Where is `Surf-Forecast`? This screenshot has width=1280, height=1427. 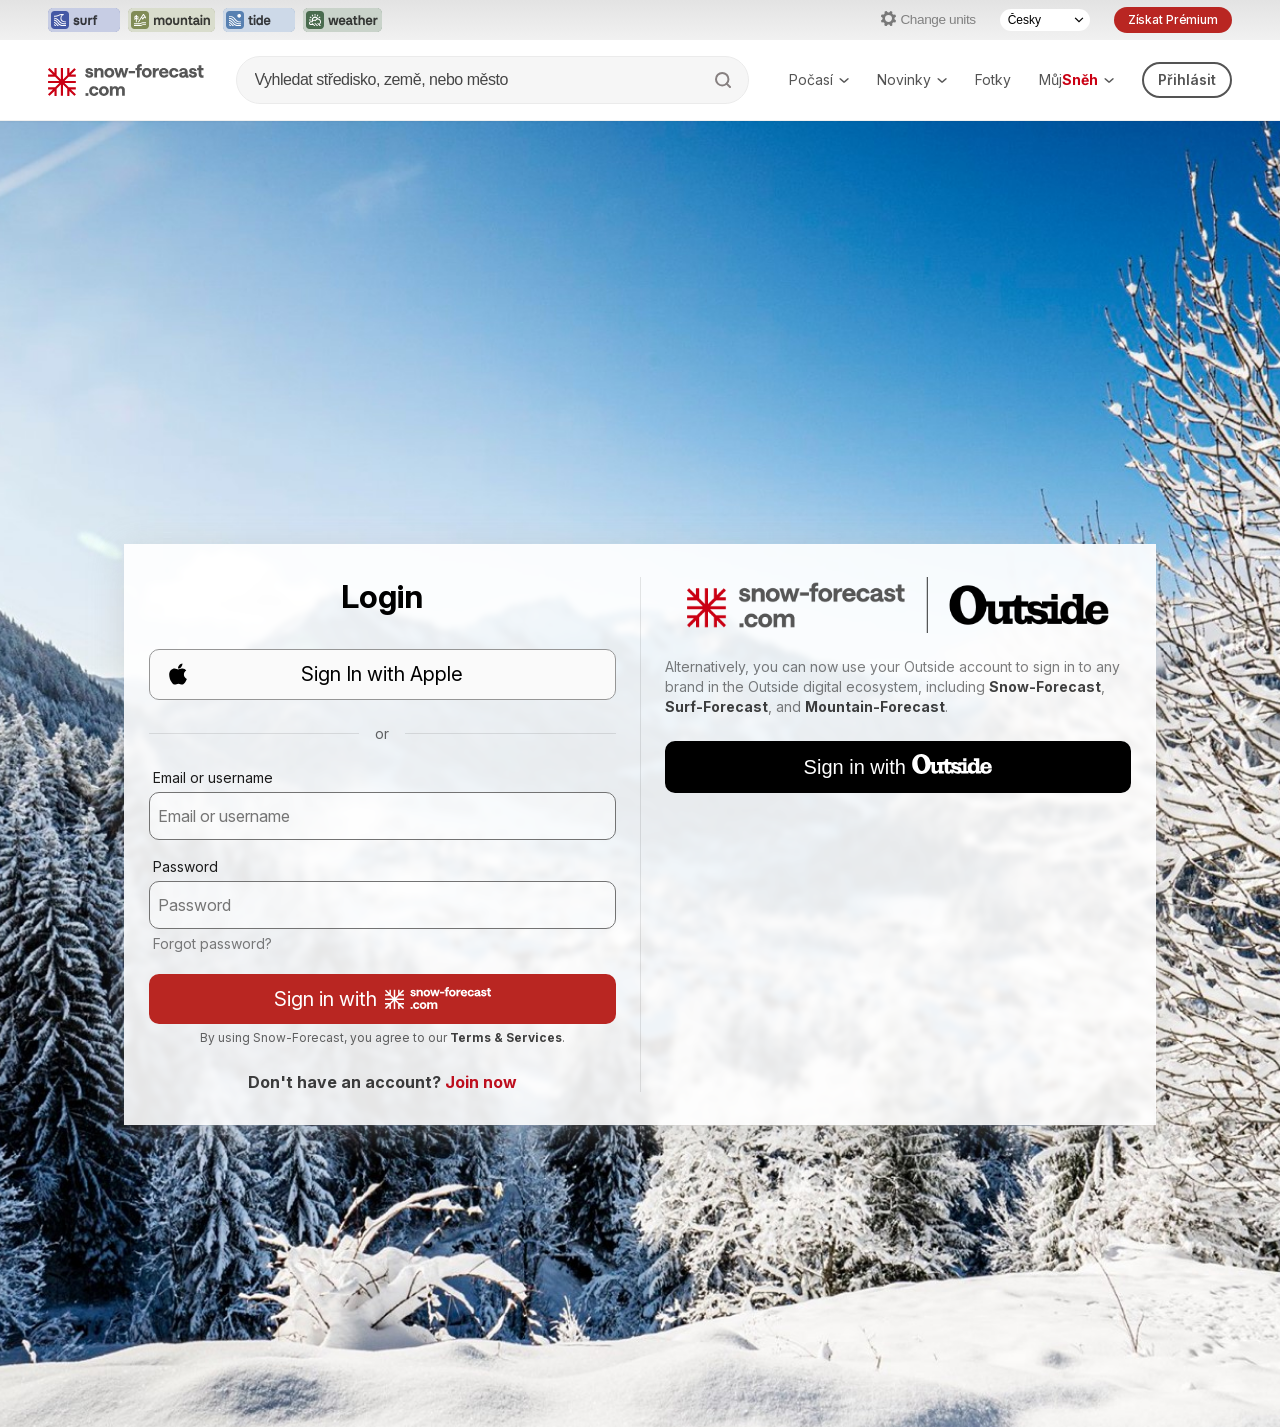 Surf-Forecast is located at coordinates (716, 706).